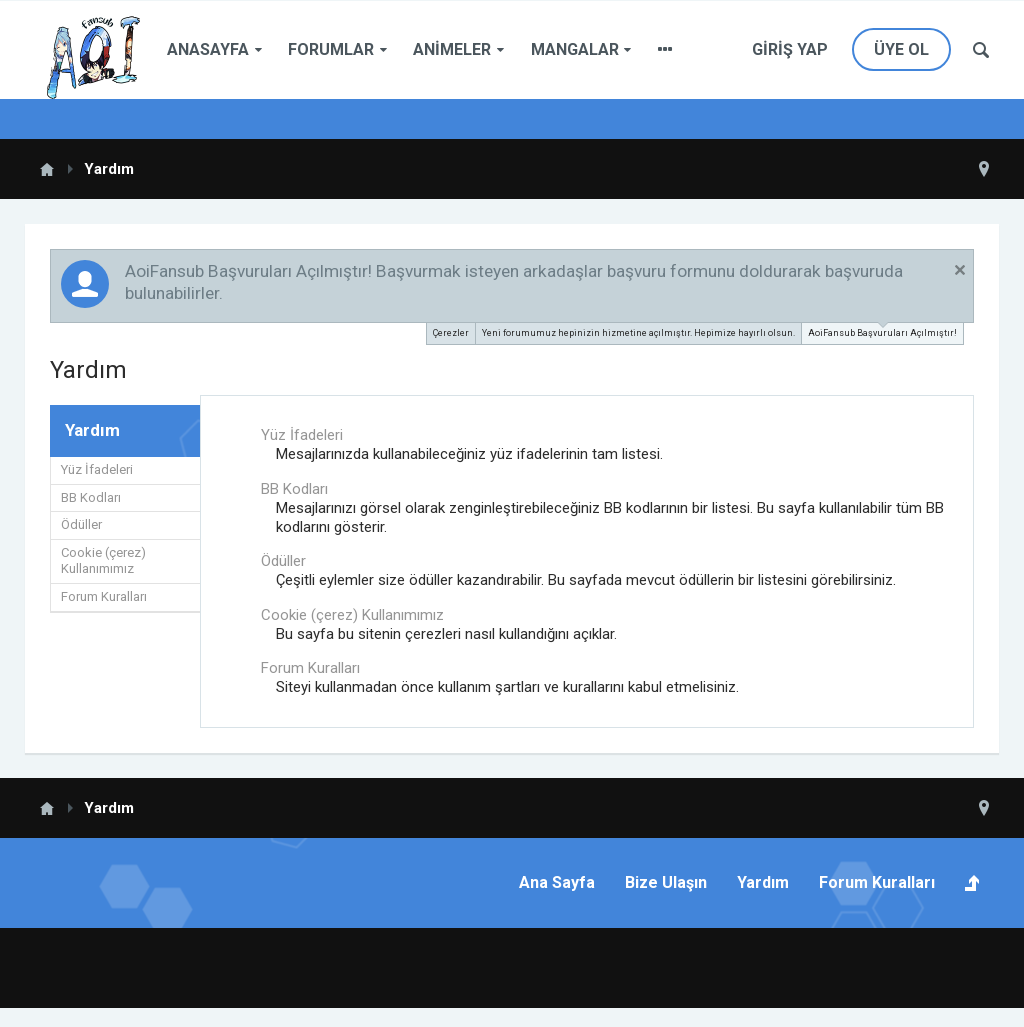  Describe the element at coordinates (81, 524) in the screenshot. I see `Ödüller` at that location.